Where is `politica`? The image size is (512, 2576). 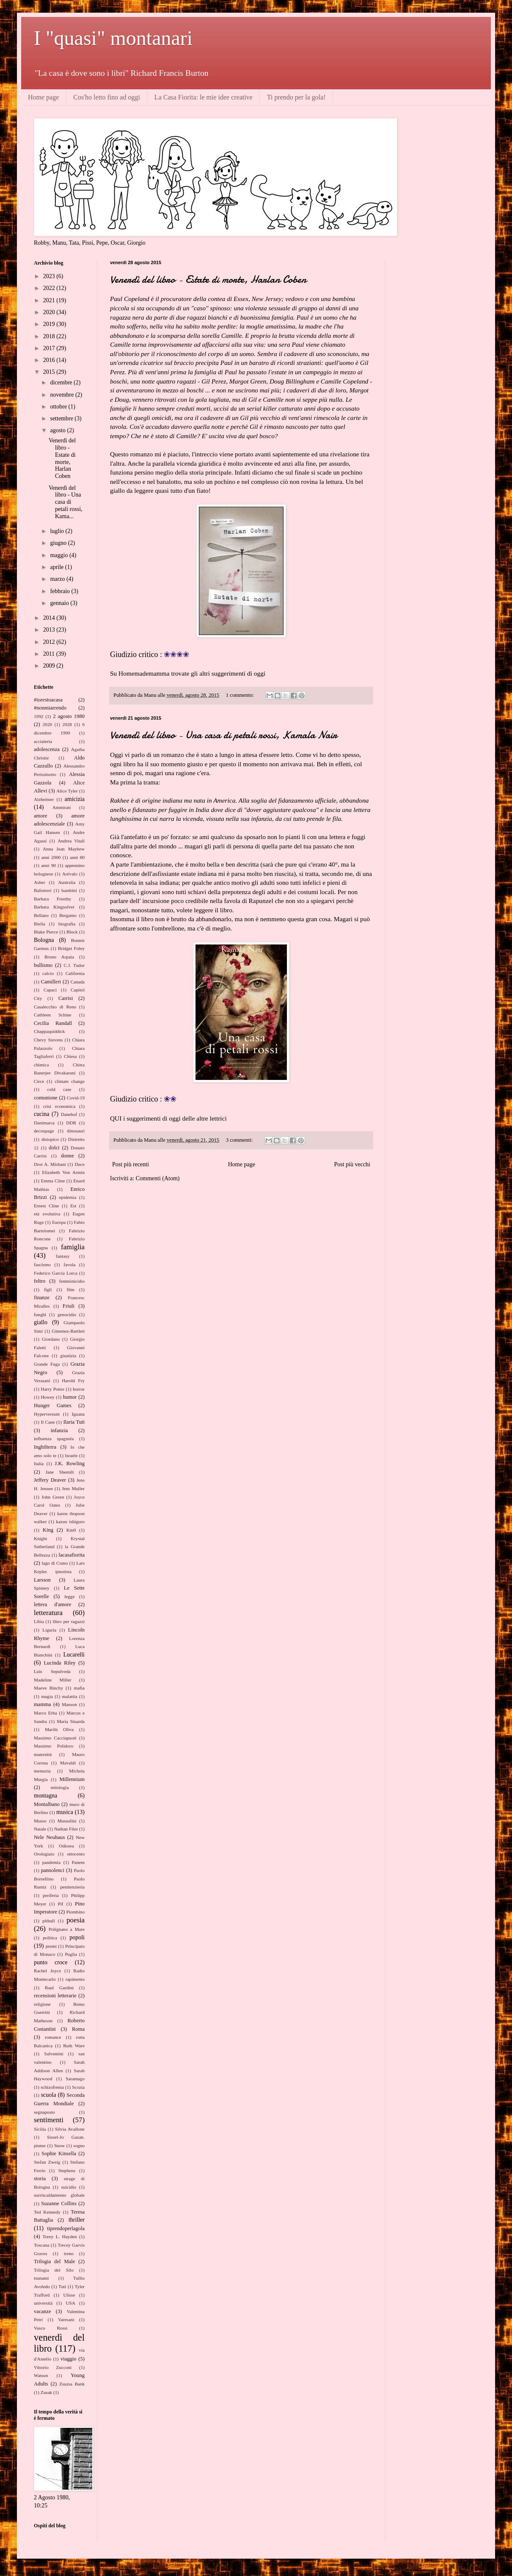
politica is located at coordinates (50, 1937).